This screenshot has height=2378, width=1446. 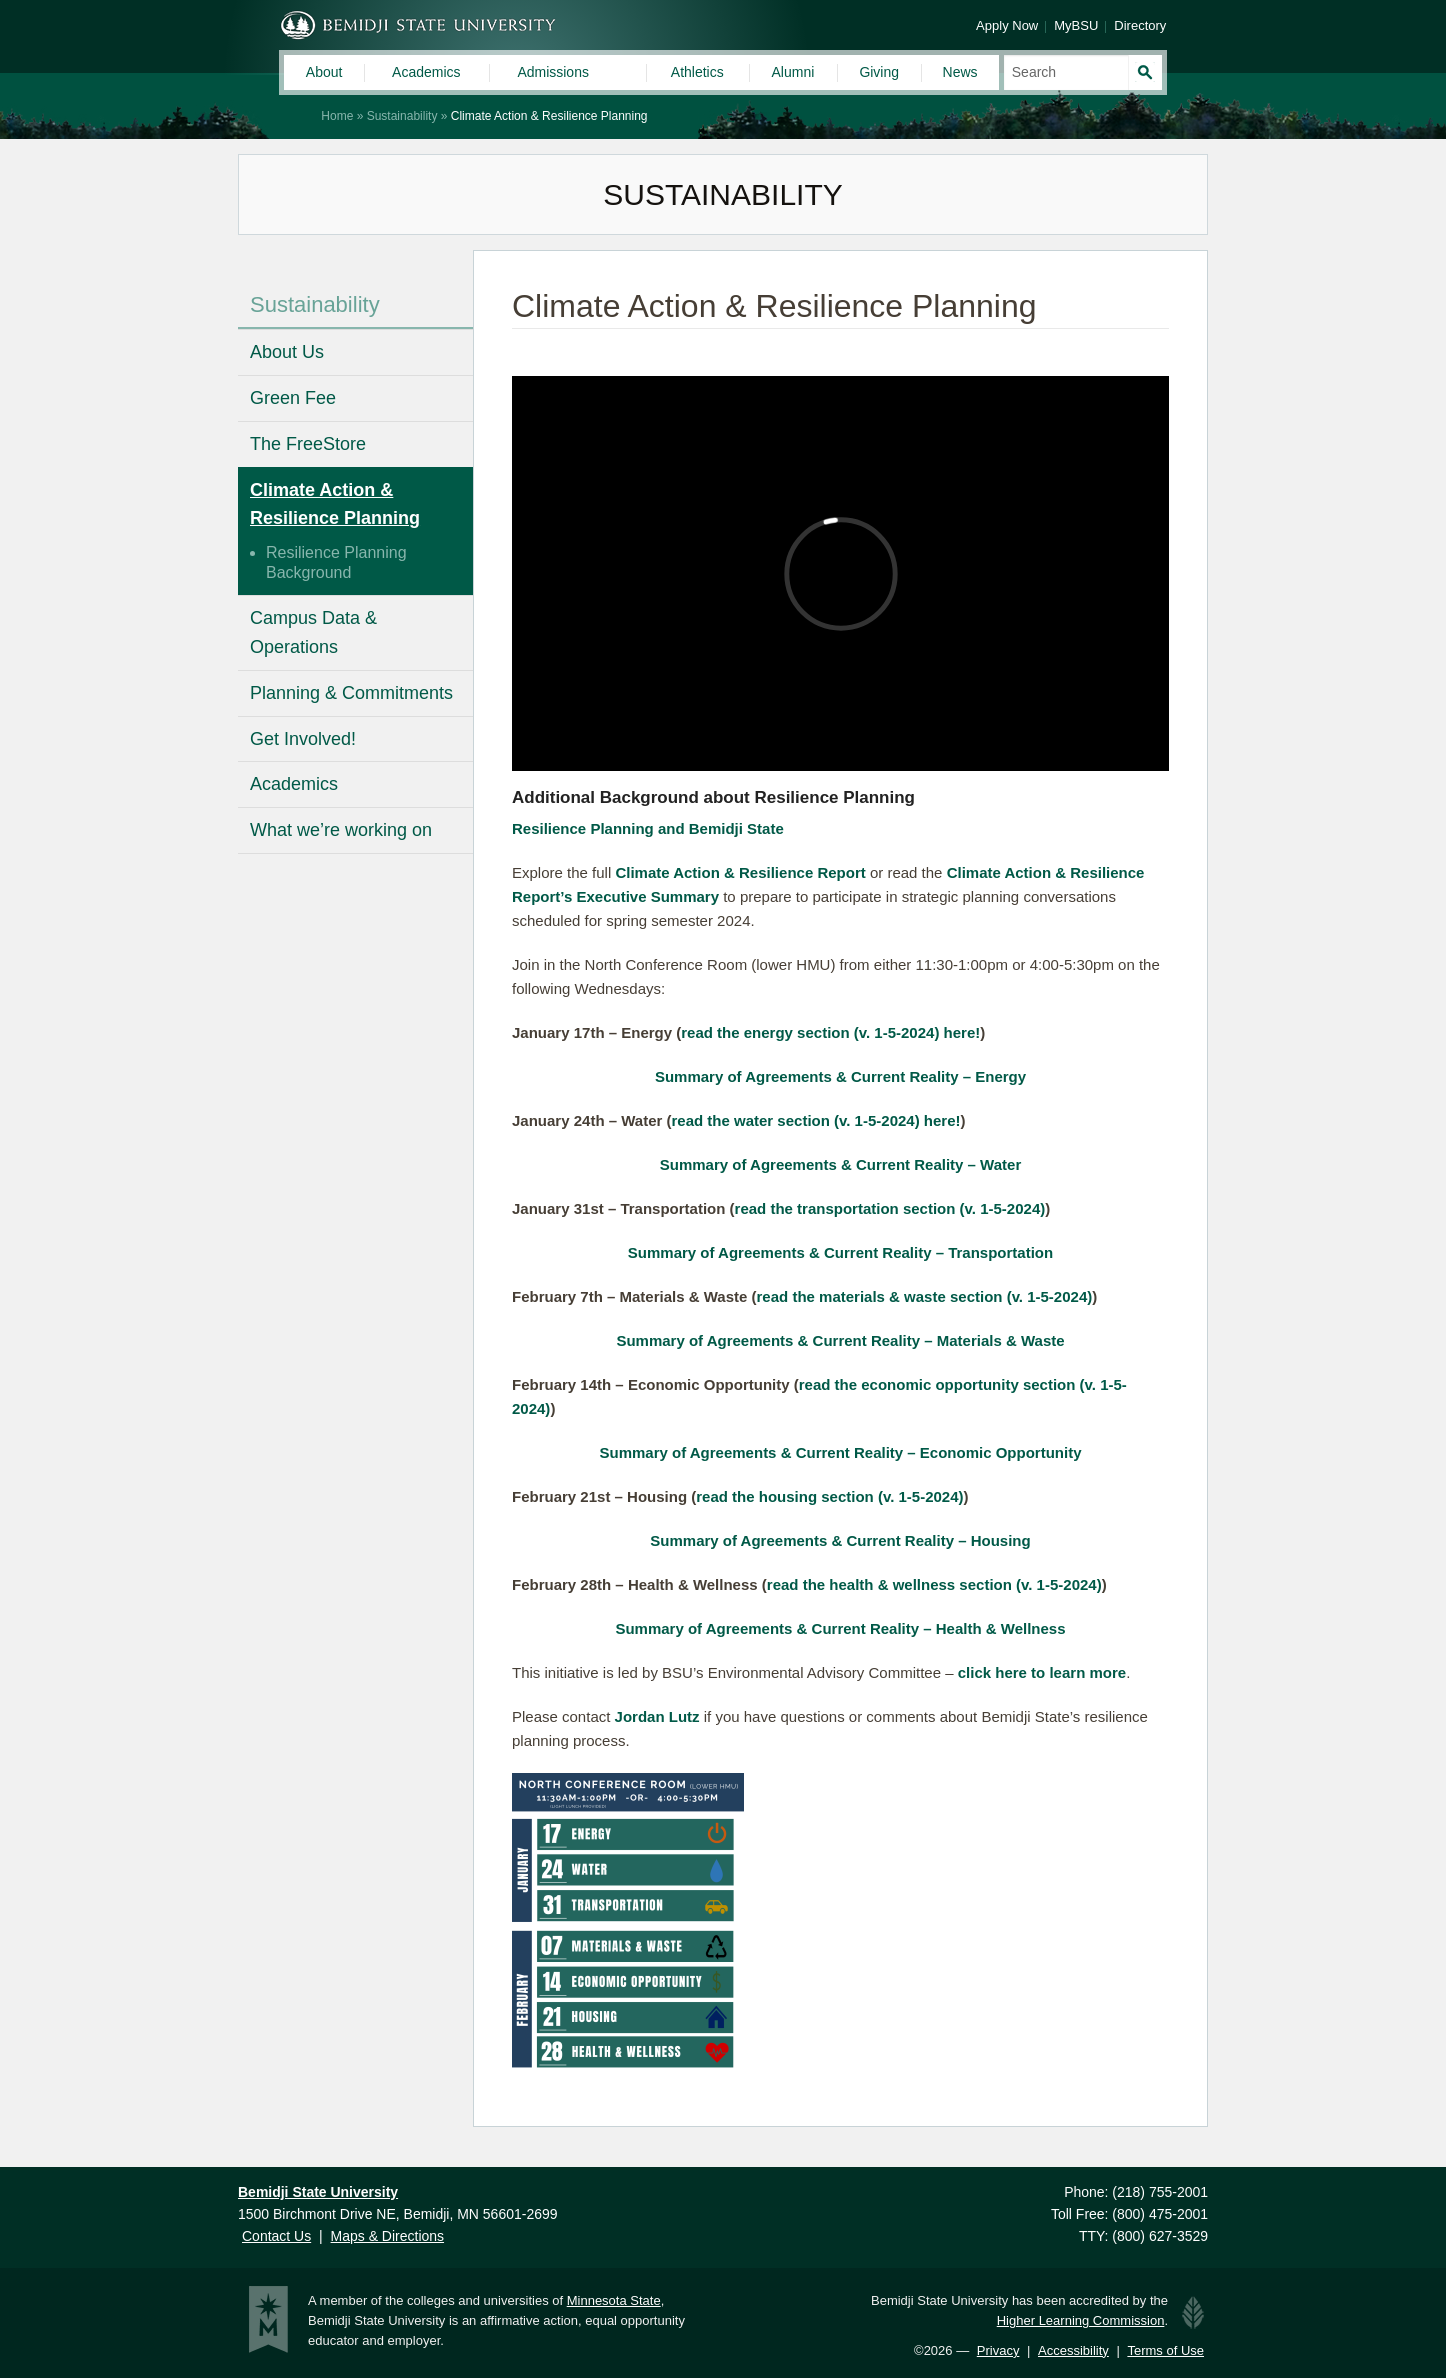 What do you see at coordinates (335, 504) in the screenshot?
I see `Climate Action & Resilience Planning` at bounding box center [335, 504].